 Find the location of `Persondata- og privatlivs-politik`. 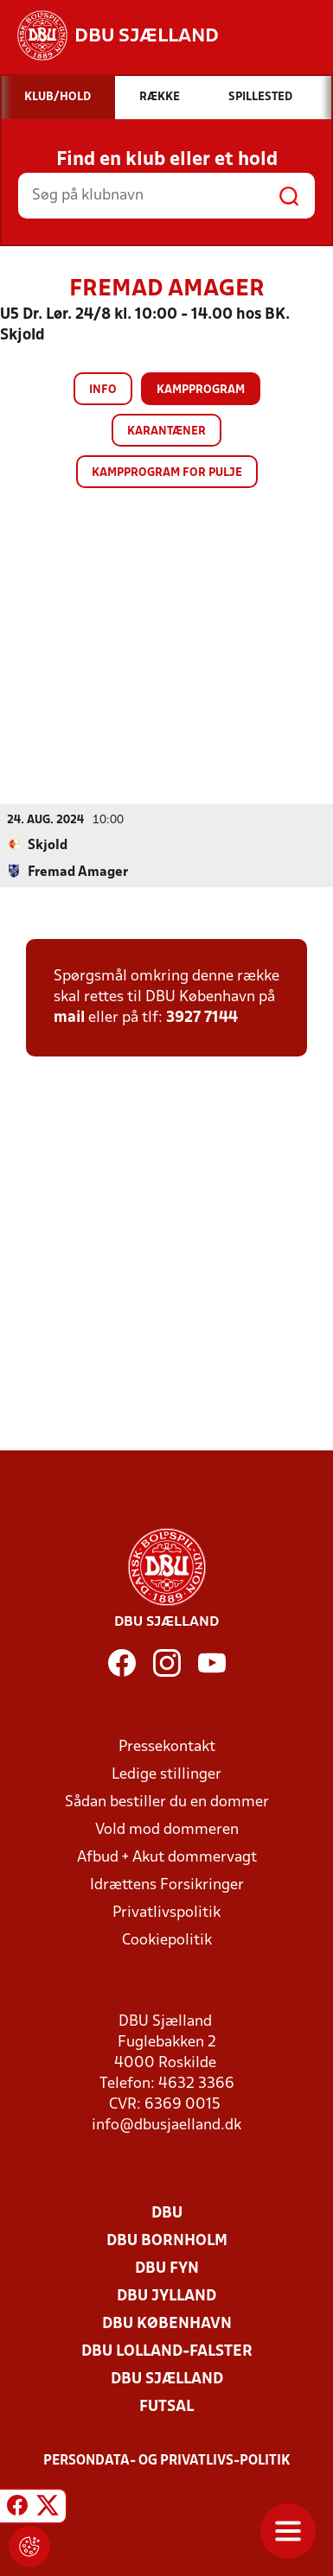

Persondata- og privatlivs-politik is located at coordinates (167, 2461).